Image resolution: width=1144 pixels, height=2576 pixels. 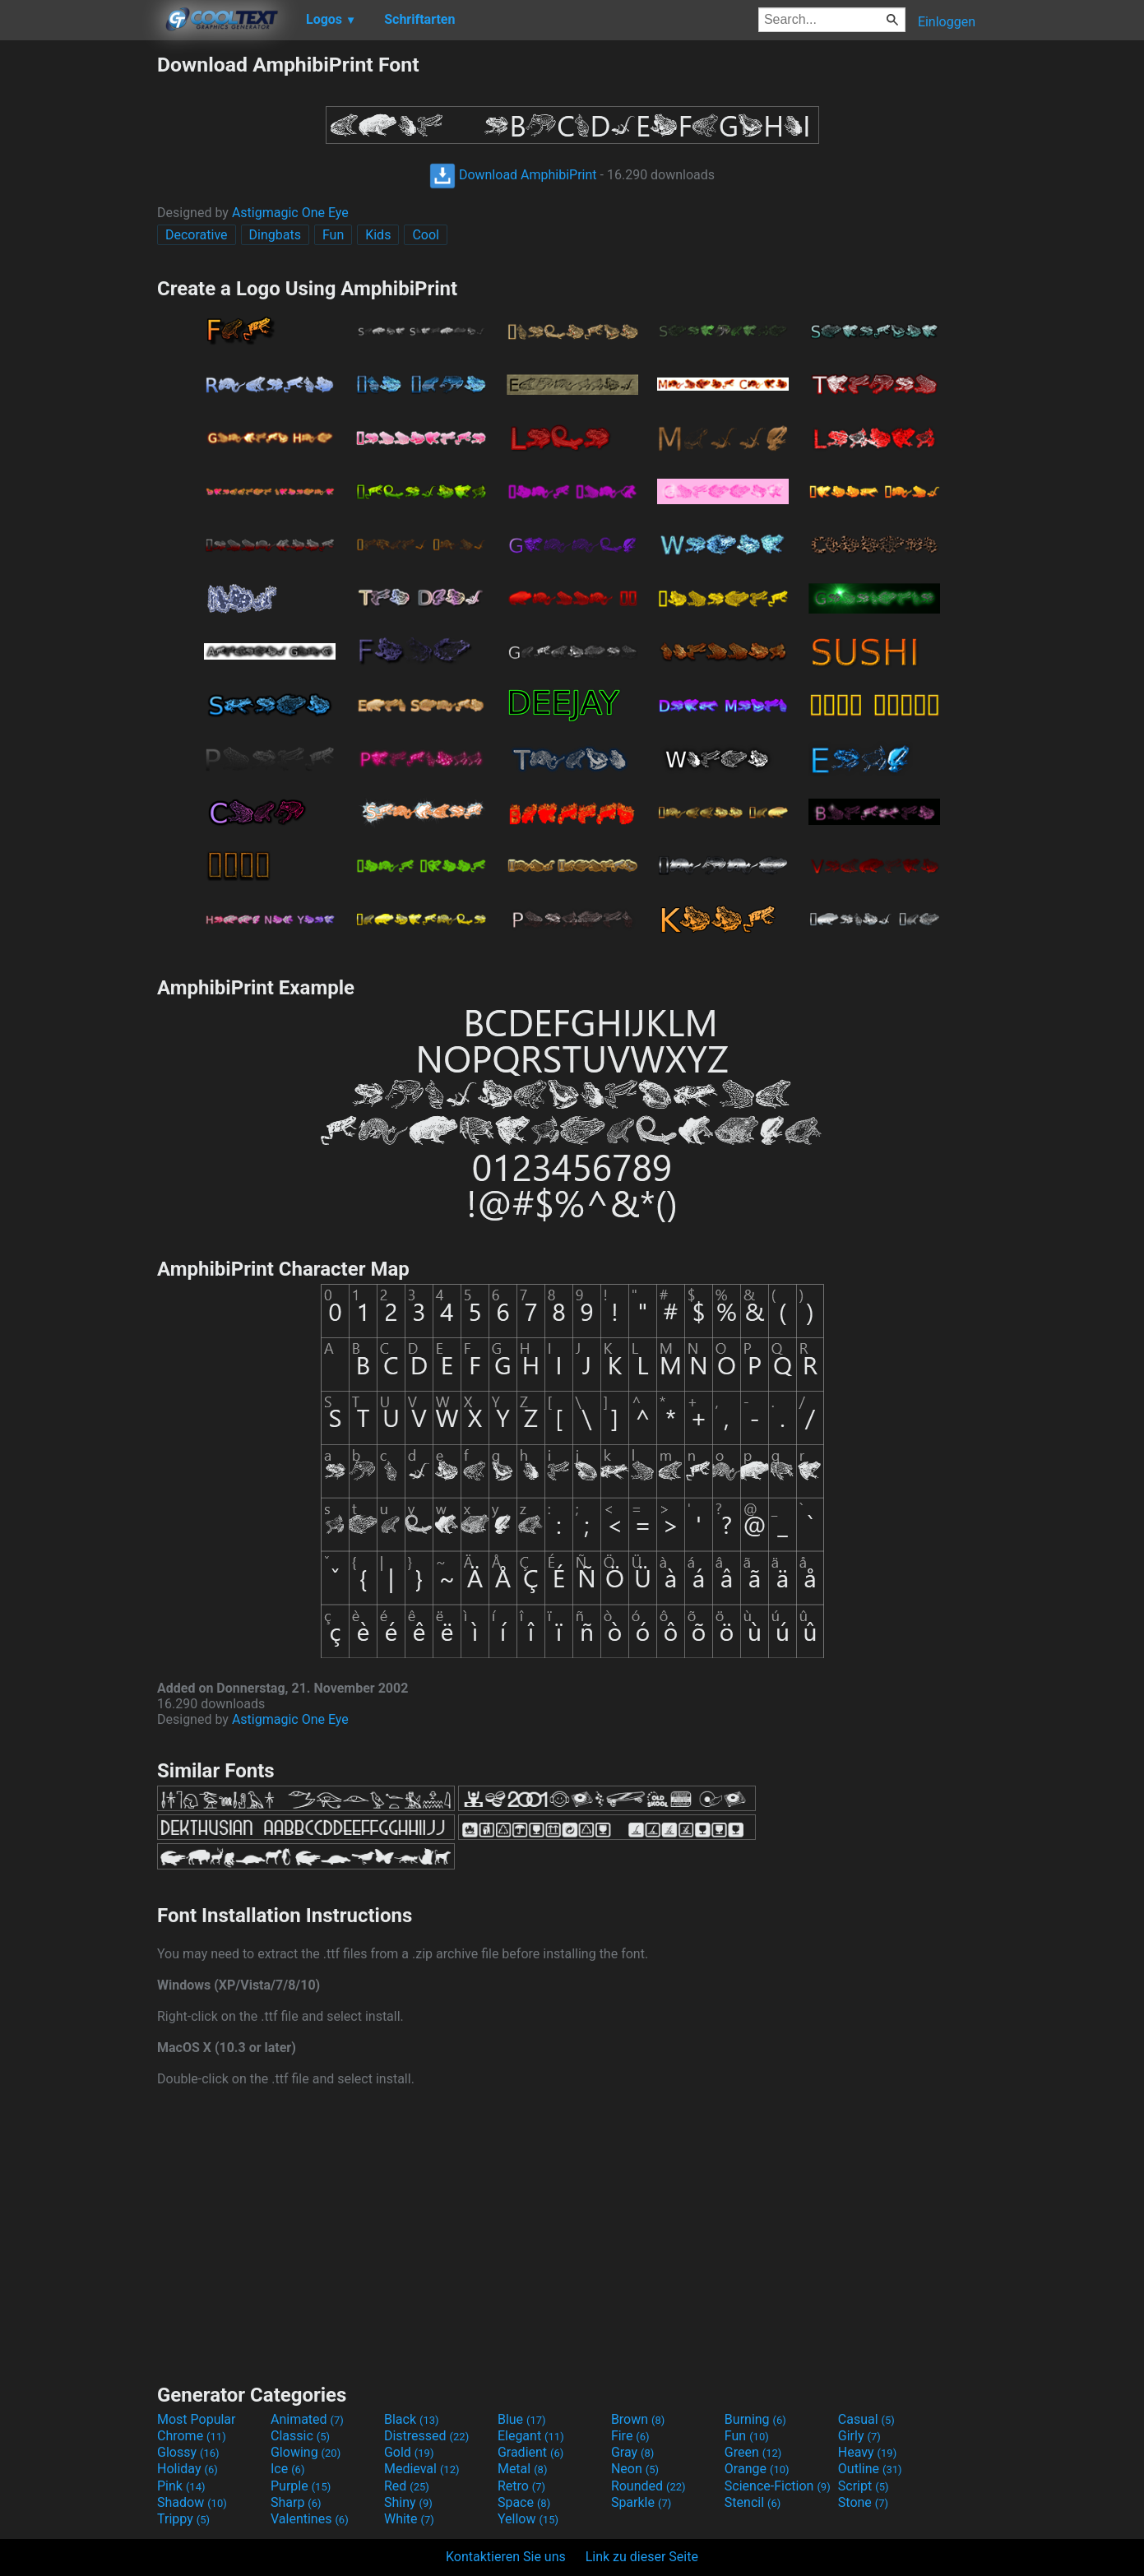 I want to click on Dingbats, so click(x=275, y=235).